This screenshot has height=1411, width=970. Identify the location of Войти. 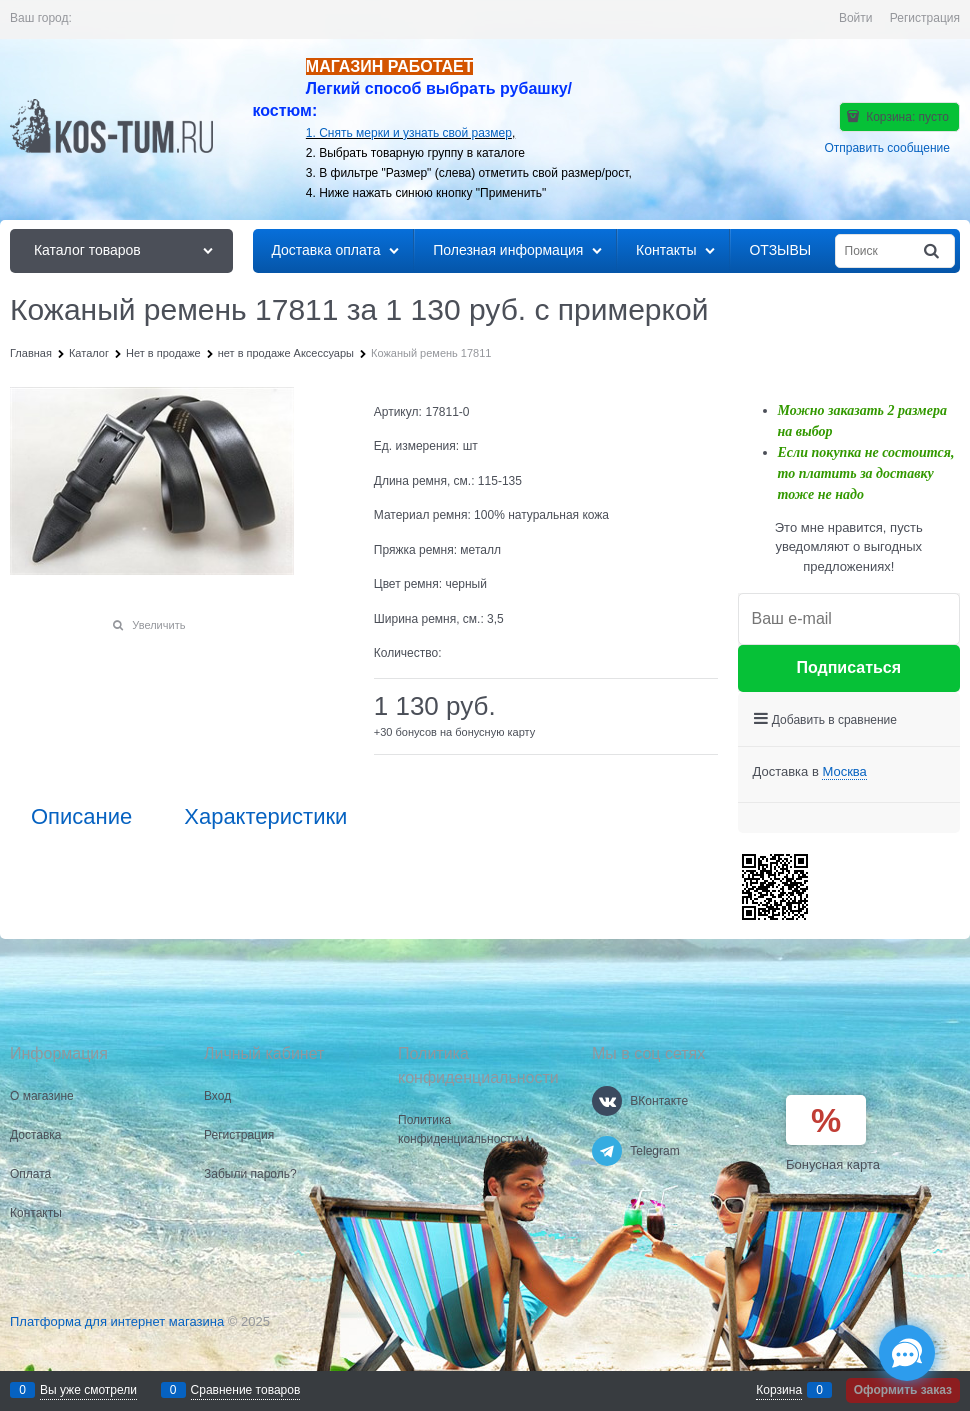
(856, 18).